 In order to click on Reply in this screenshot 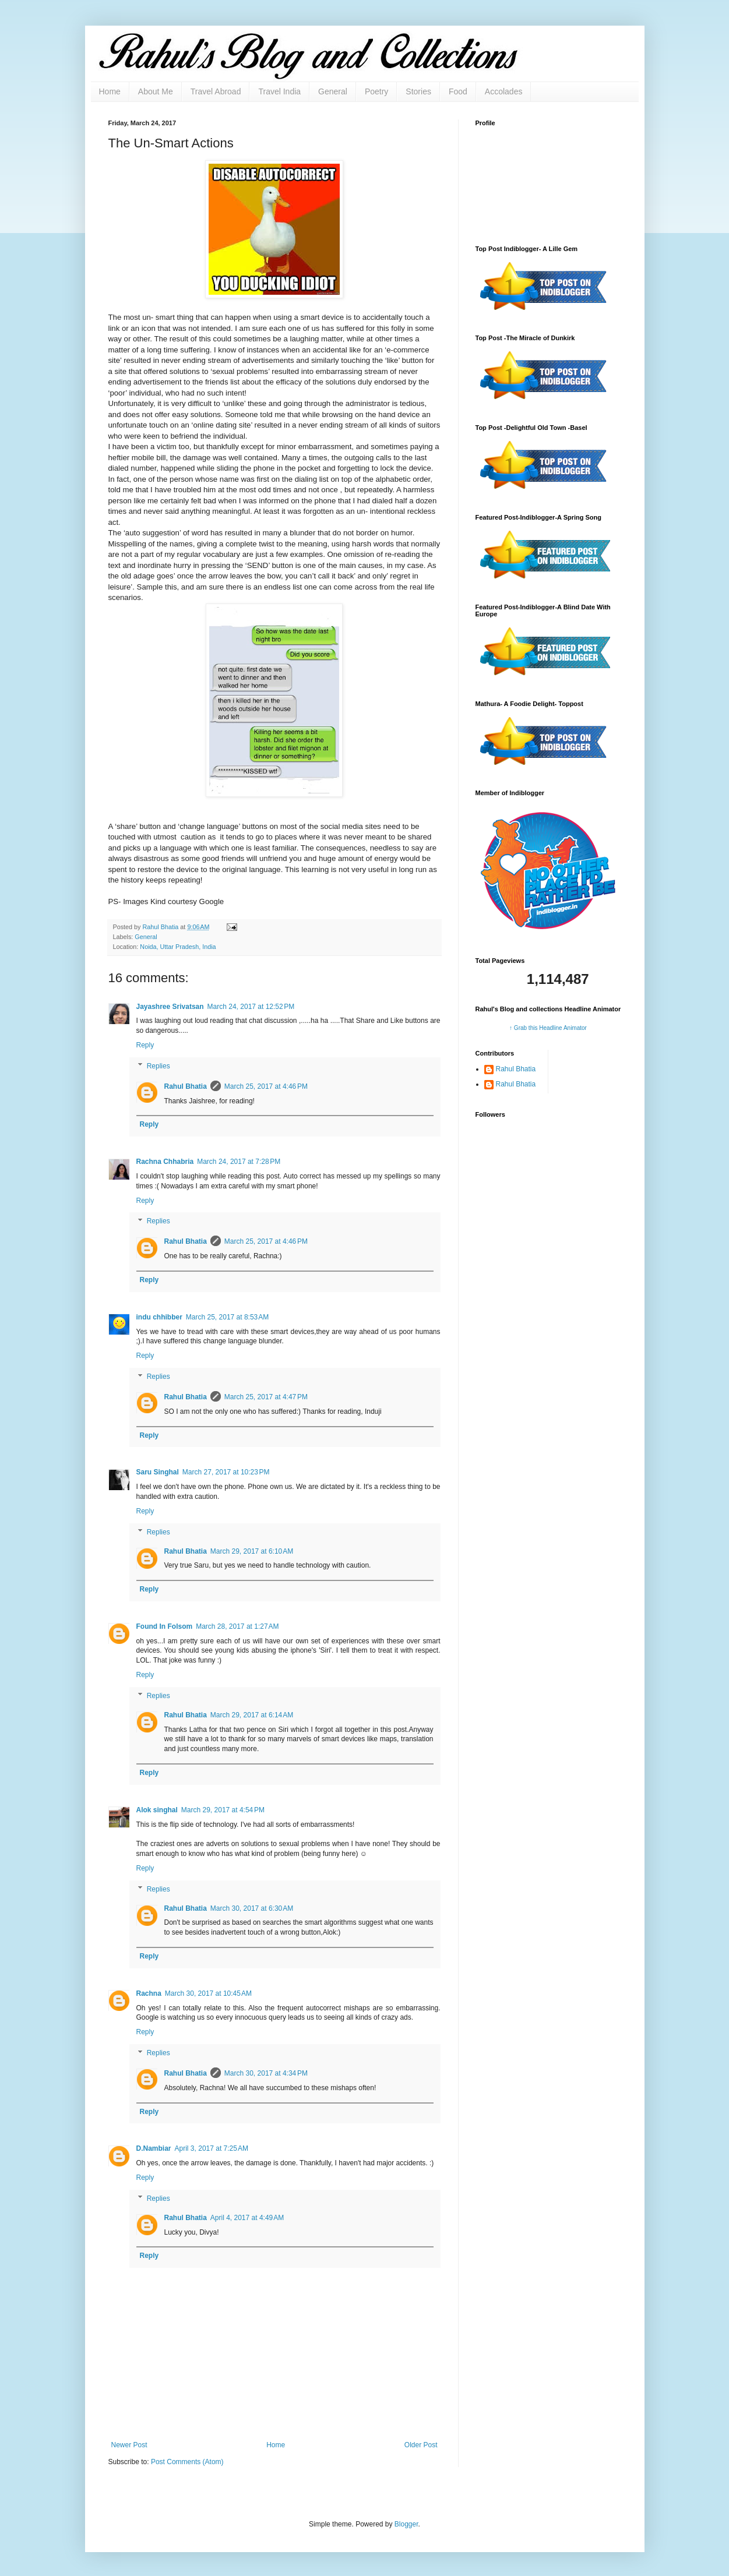, I will do `click(145, 1045)`.